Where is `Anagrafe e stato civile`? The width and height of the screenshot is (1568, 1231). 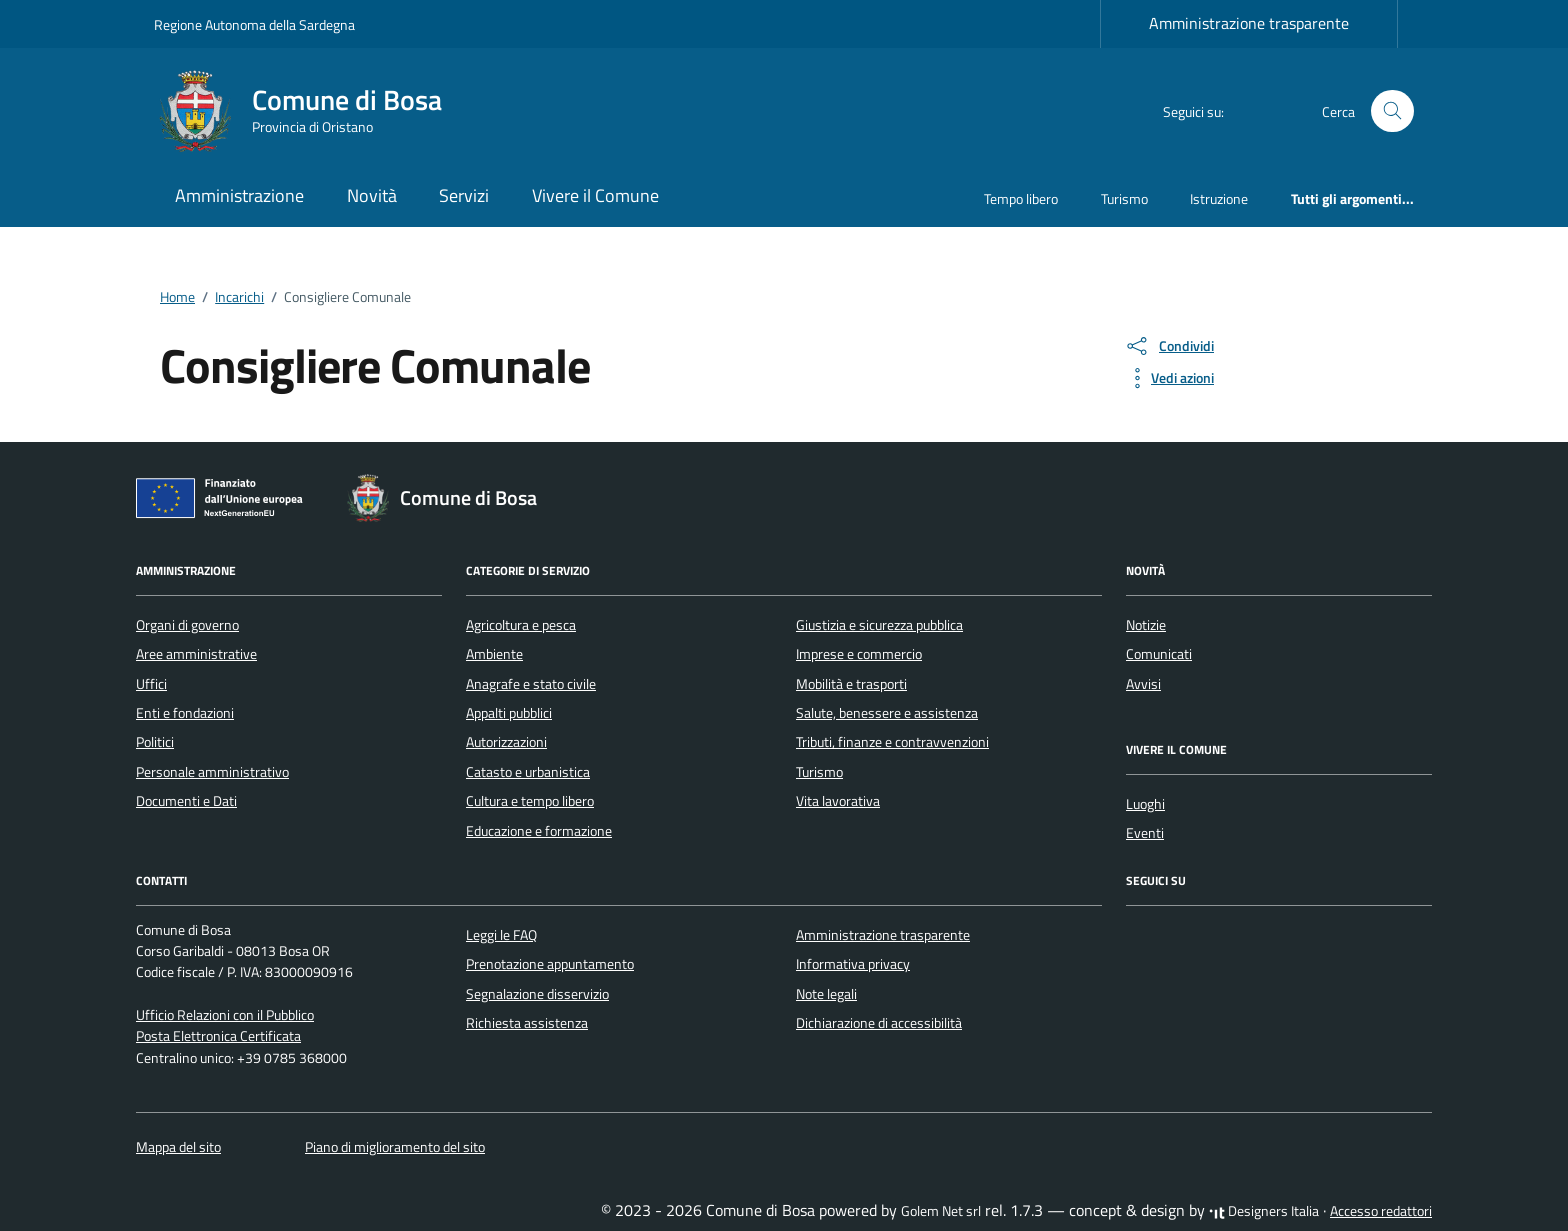
Anagrafe e stato civile is located at coordinates (531, 684).